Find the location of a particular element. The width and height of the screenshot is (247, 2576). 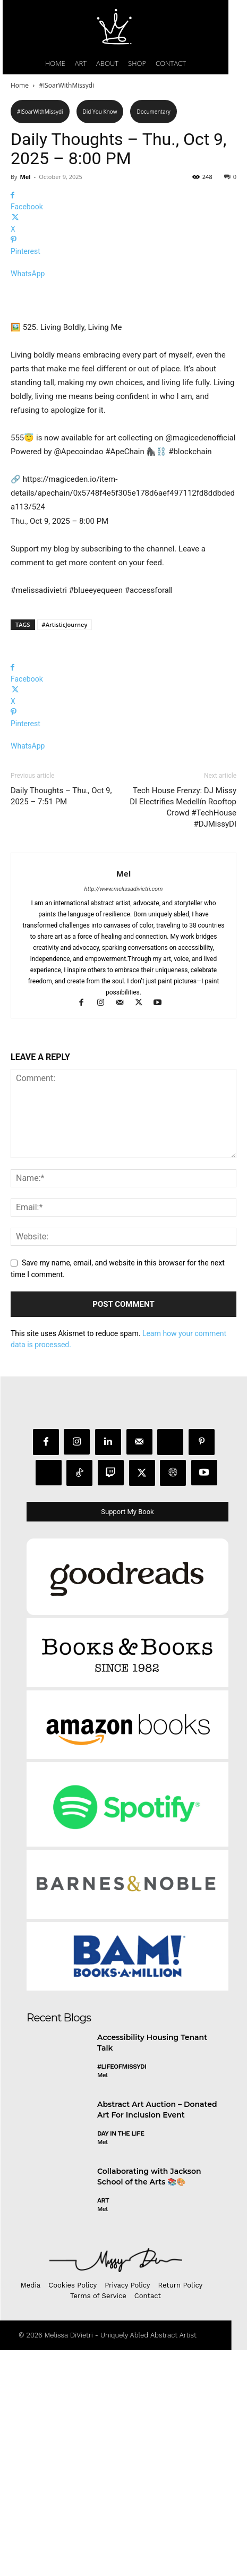

Accessibility Housing Tenant Talk is located at coordinates (152, 2268).